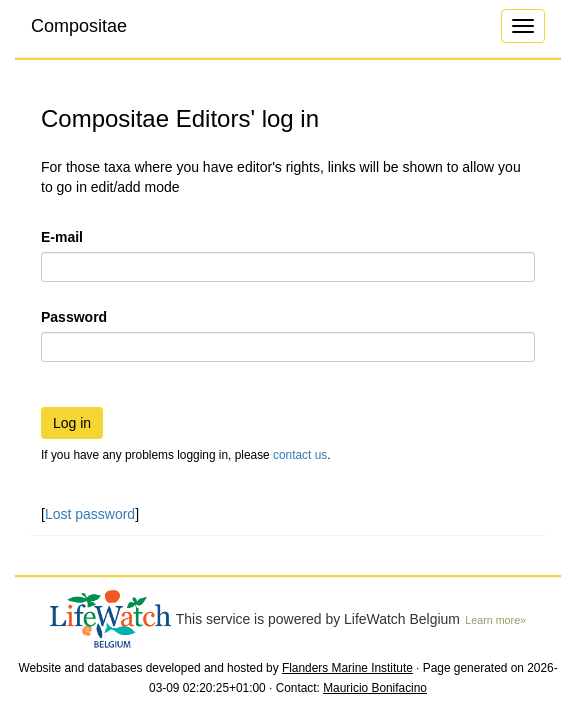  Describe the element at coordinates (495, 620) in the screenshot. I see `Learn more»` at that location.